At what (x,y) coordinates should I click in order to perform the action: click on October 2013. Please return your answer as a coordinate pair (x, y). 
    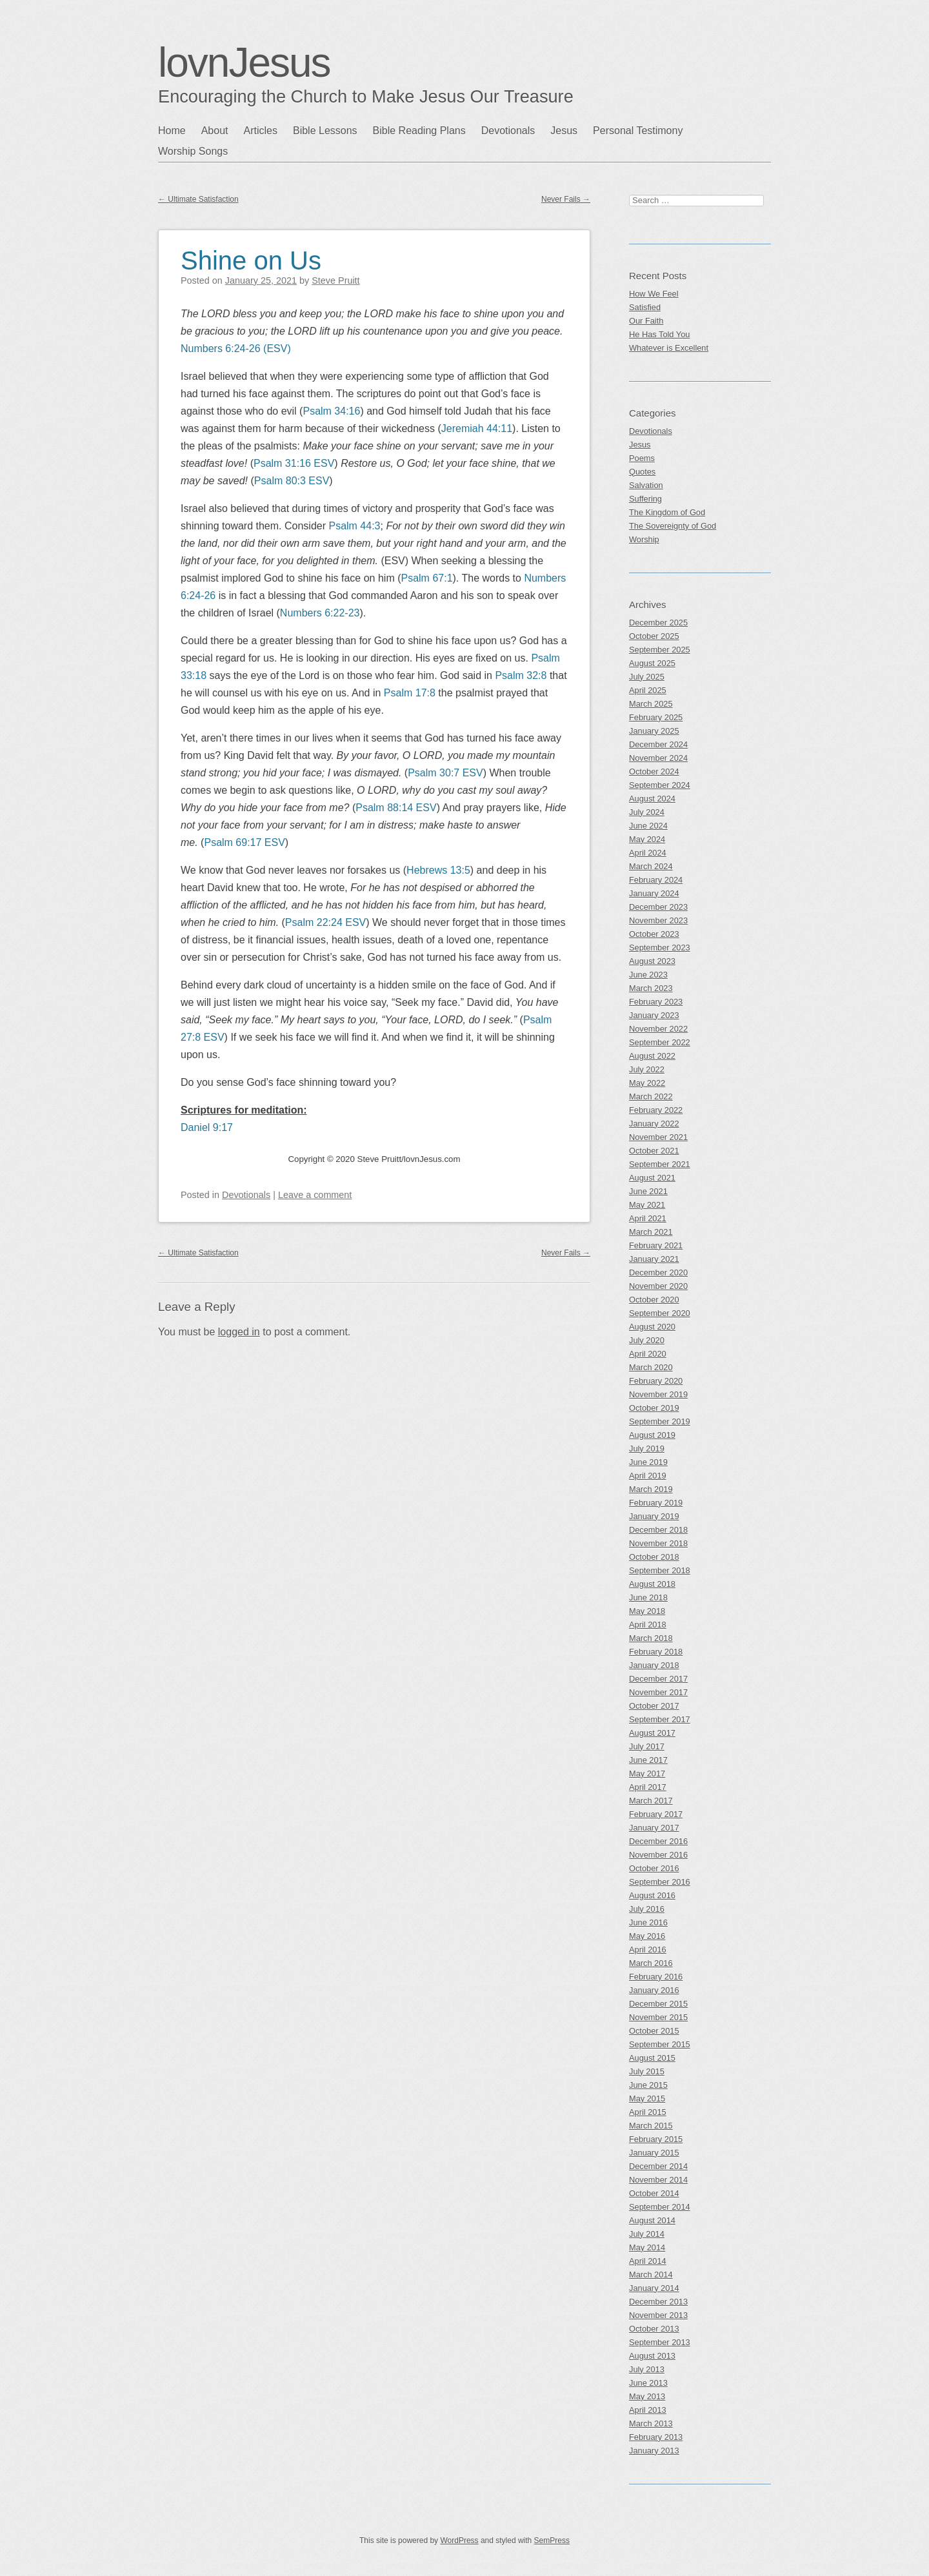
    Looking at the image, I should click on (654, 2329).